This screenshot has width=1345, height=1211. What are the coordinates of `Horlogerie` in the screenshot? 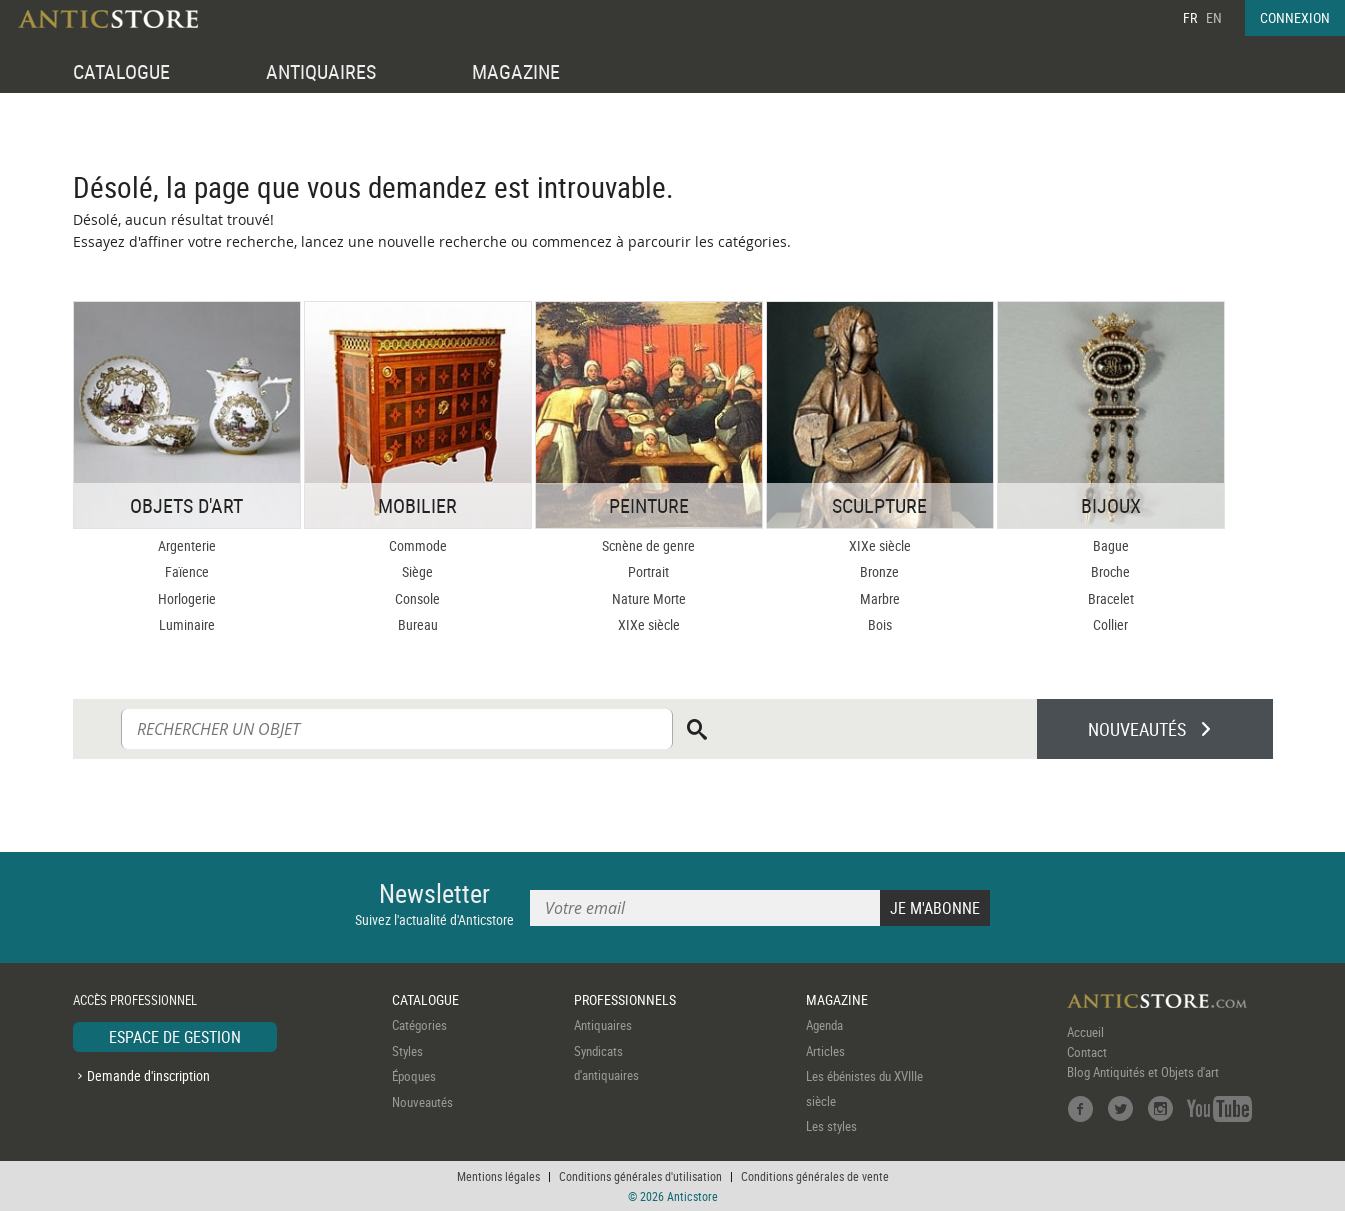 It's located at (187, 598).